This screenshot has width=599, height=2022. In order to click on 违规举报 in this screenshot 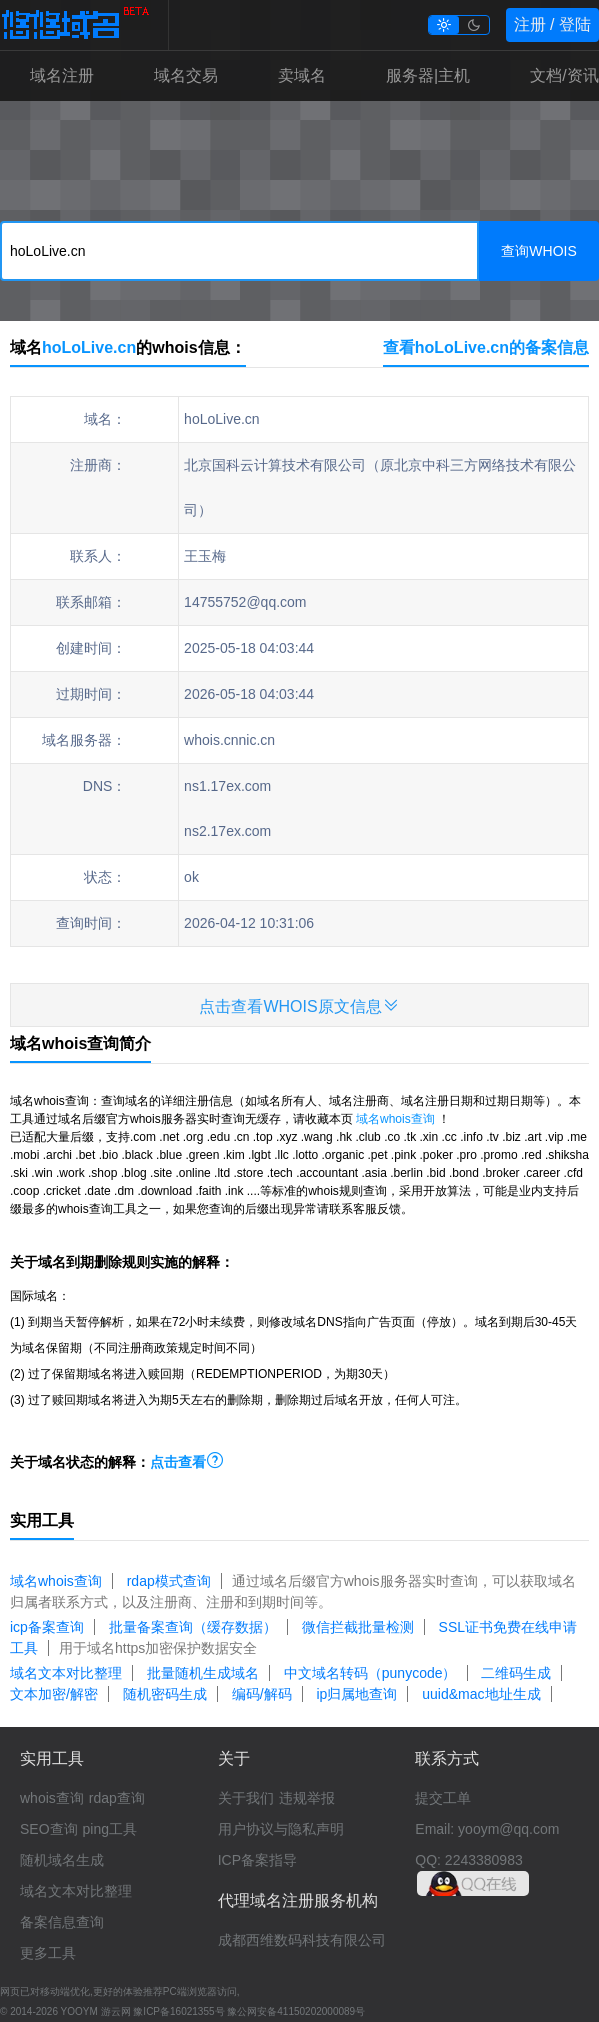, I will do `click(307, 1798)`.